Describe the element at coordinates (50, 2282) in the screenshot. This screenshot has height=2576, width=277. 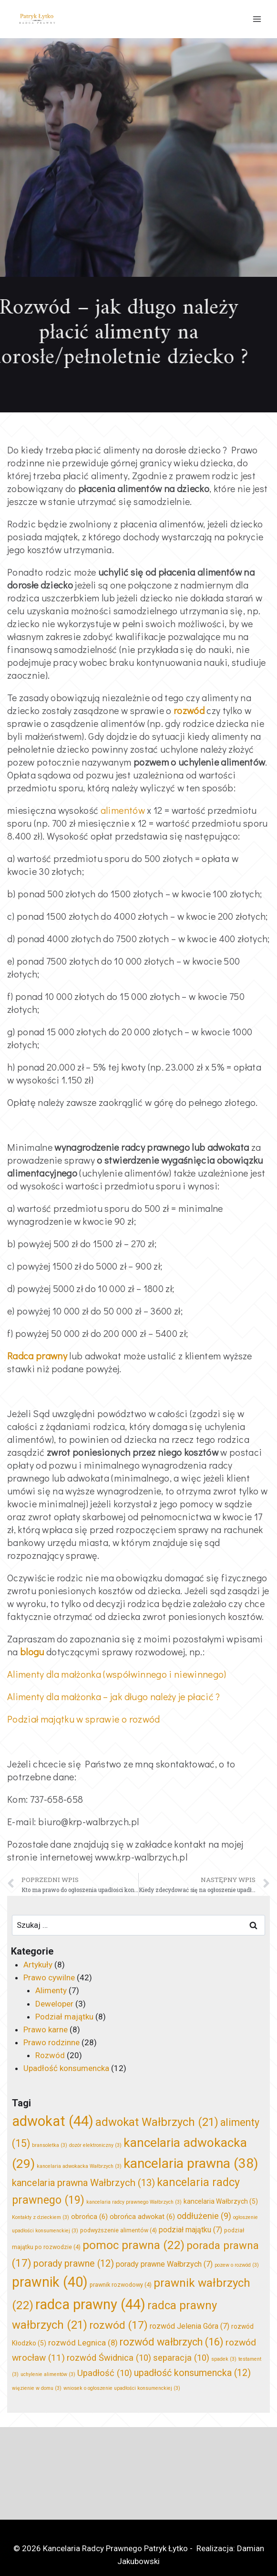
I see `prawnik [prawnik (40 elementów)]` at that location.